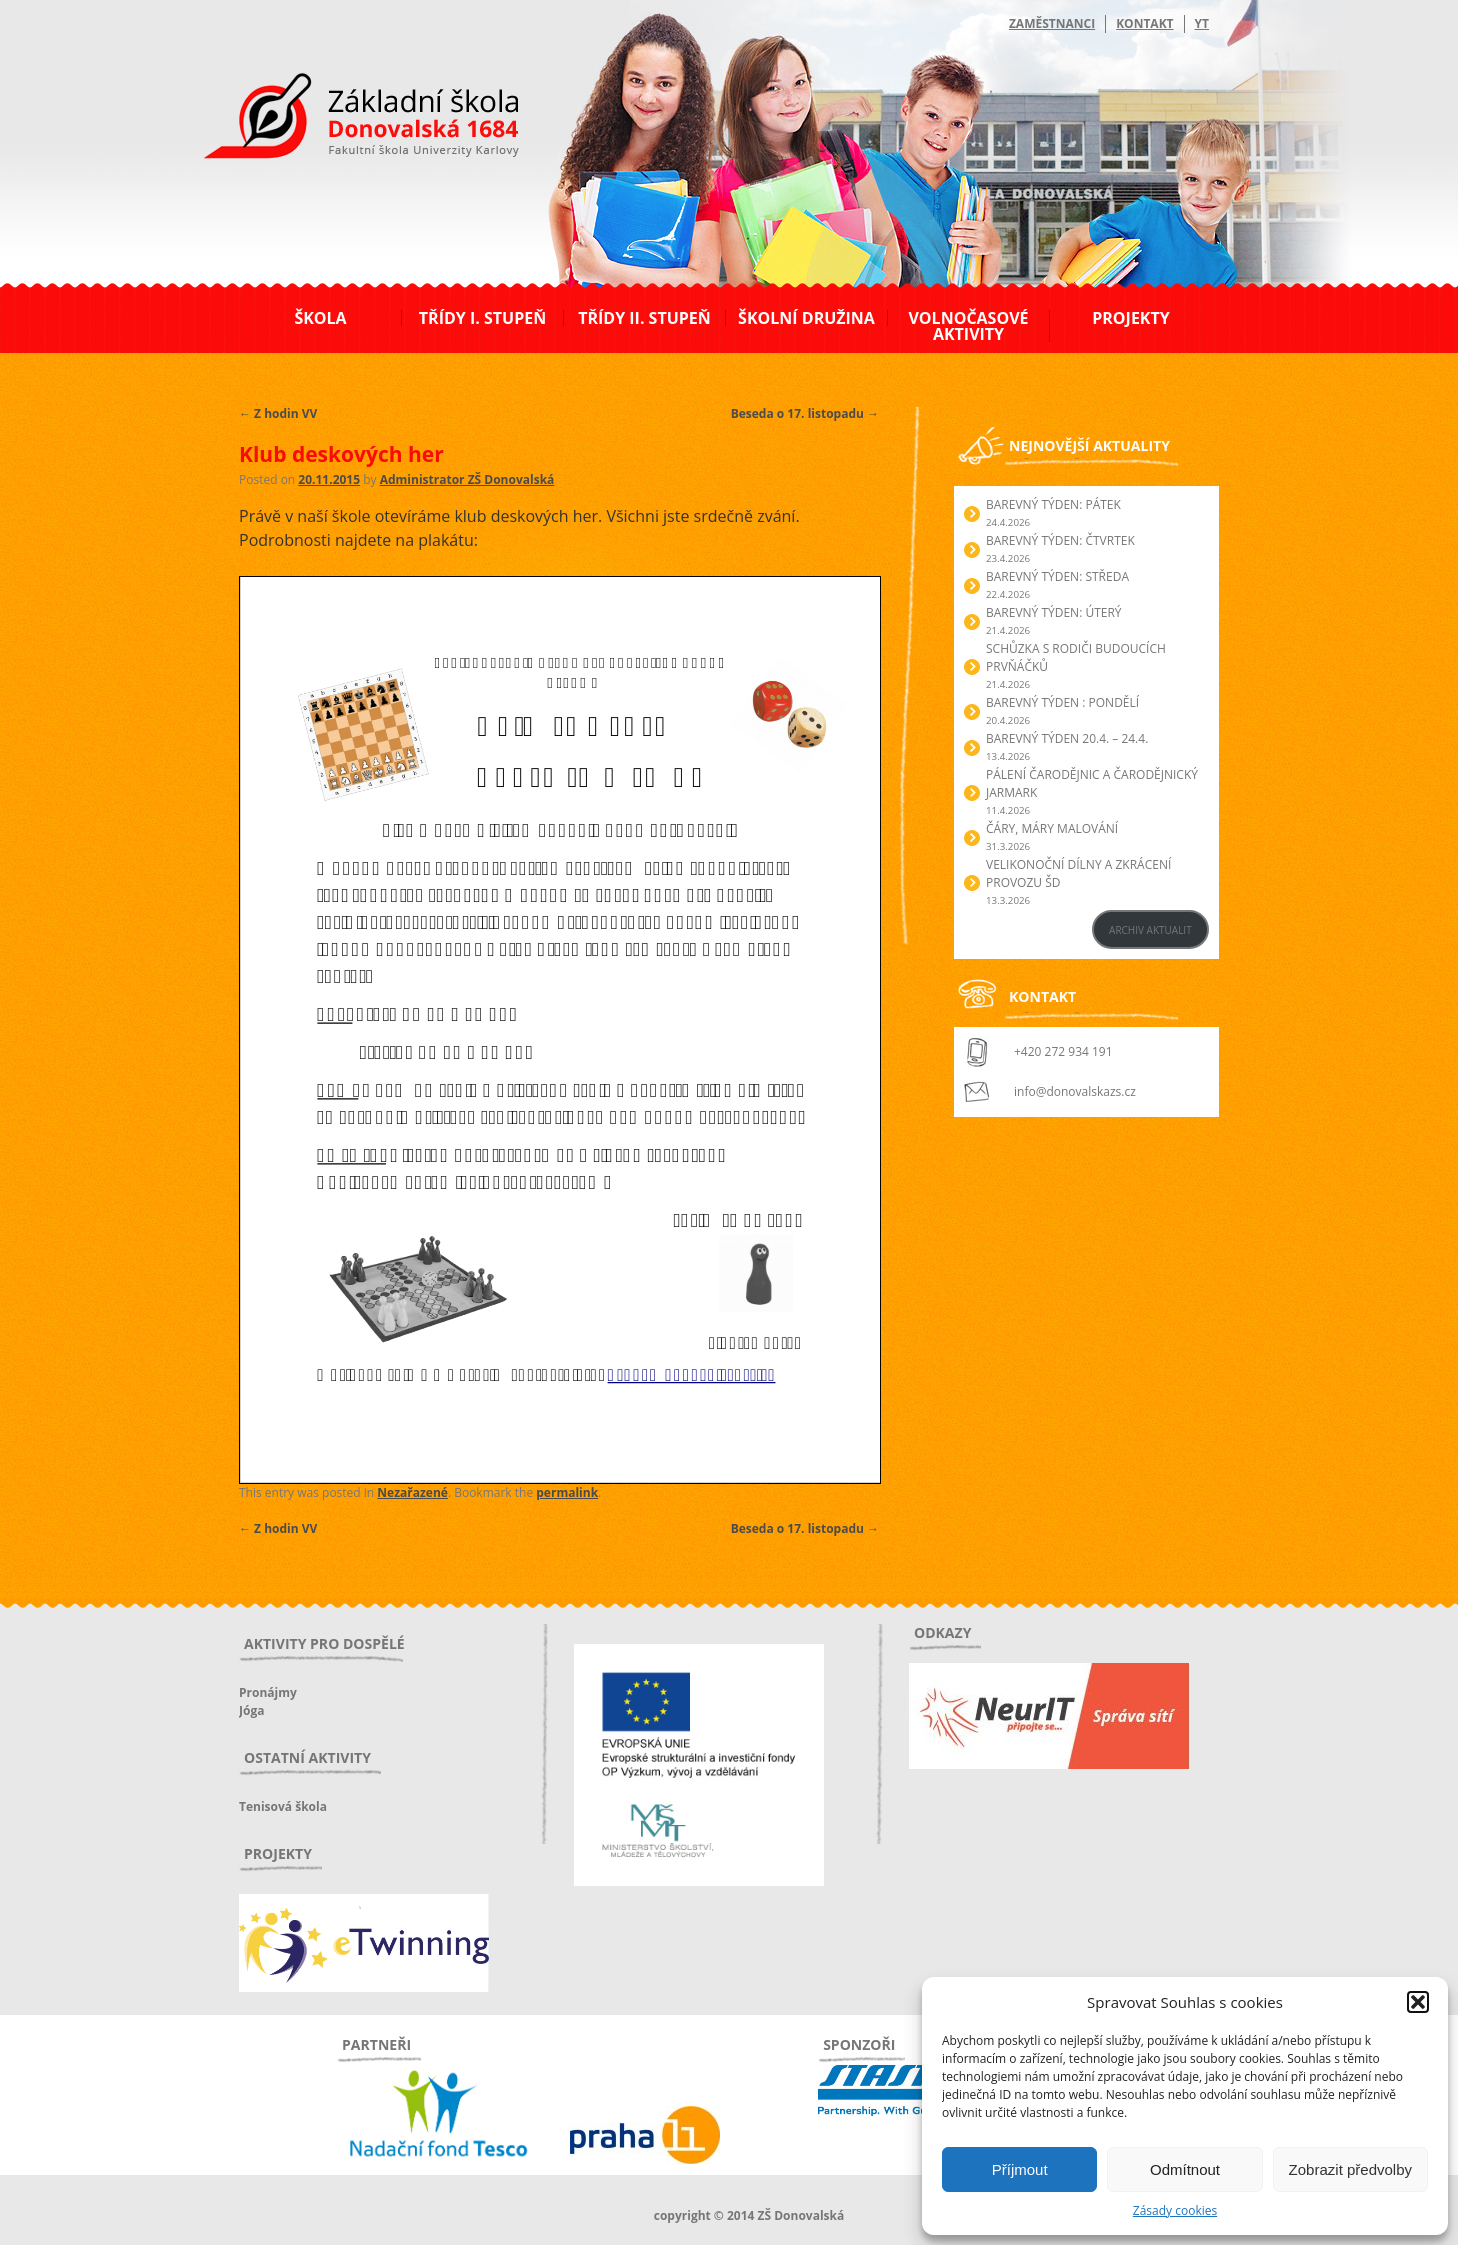 Image resolution: width=1458 pixels, height=2245 pixels. What do you see at coordinates (1418, 2002) in the screenshot?
I see `[button]` at bounding box center [1418, 2002].